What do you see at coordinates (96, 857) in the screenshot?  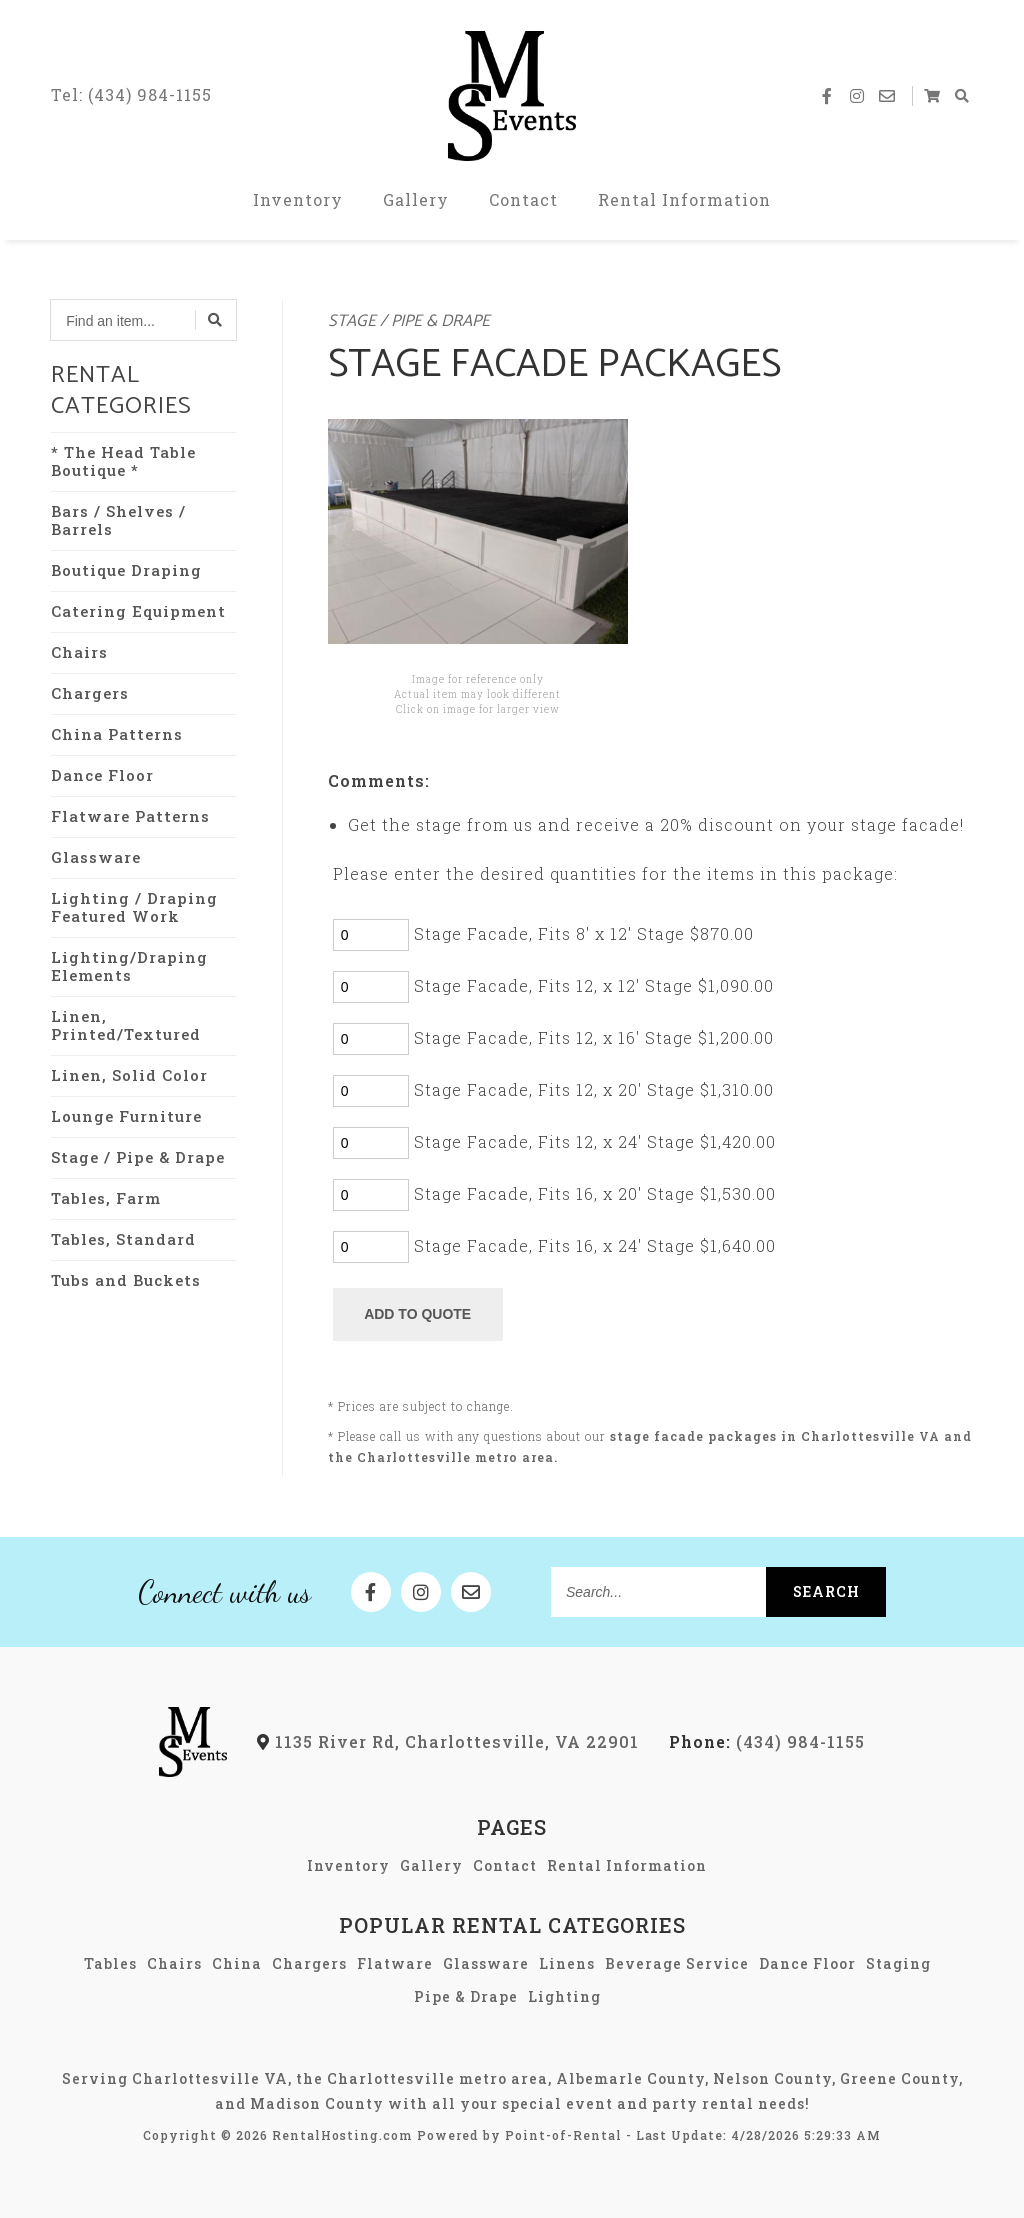 I see `Glassware` at bounding box center [96, 857].